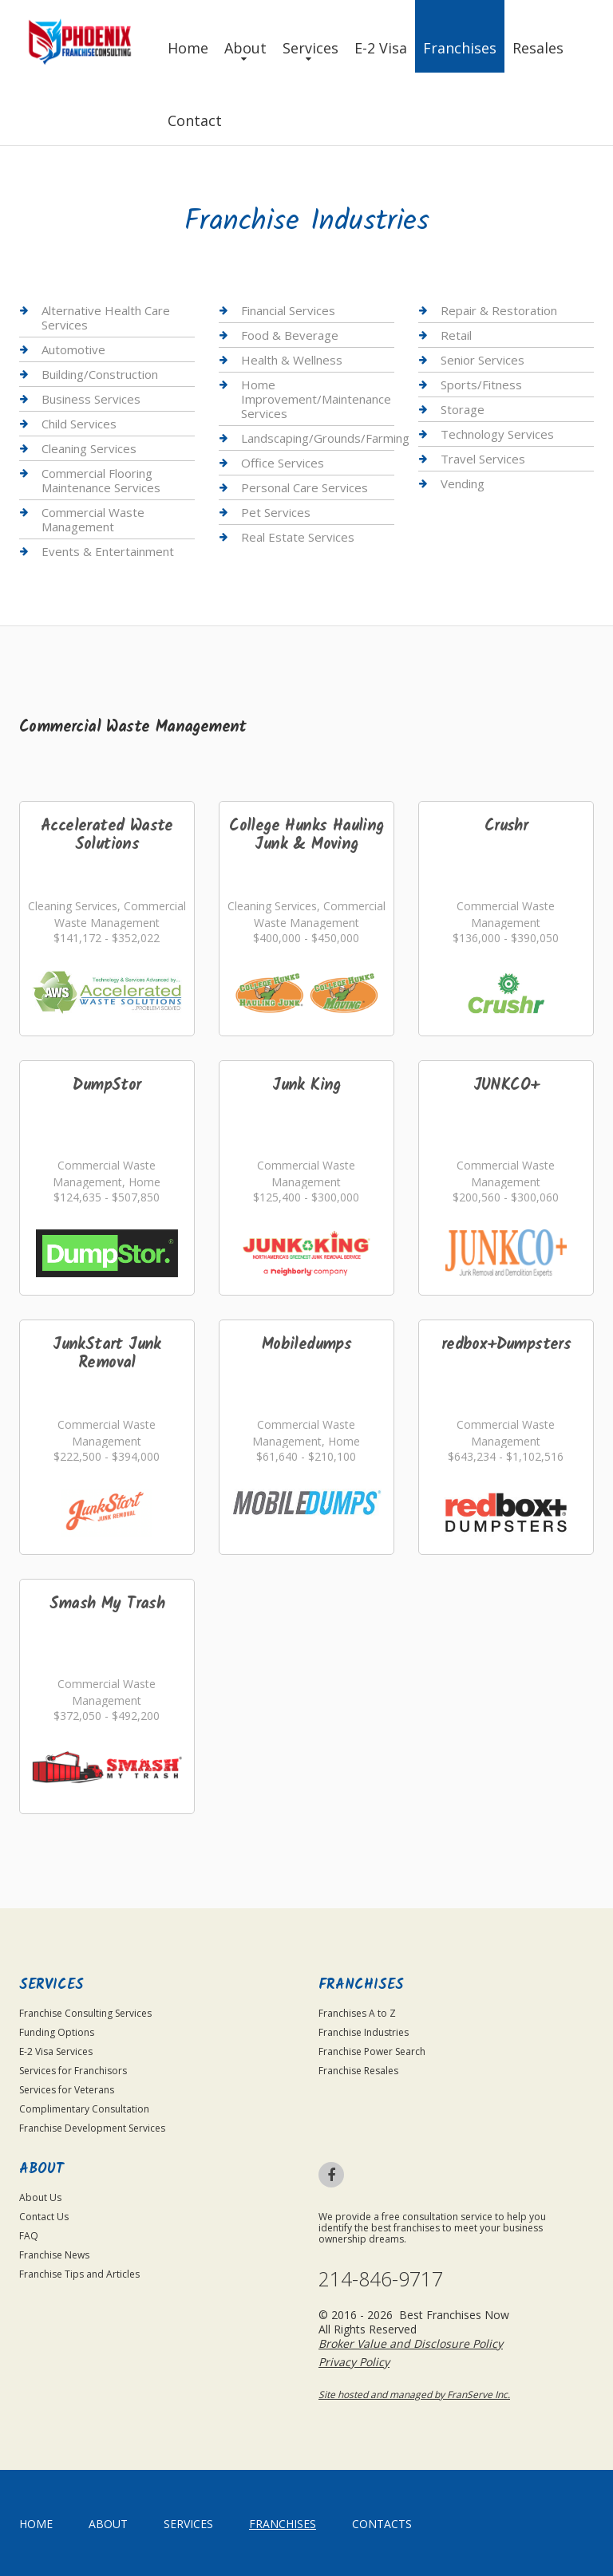  Describe the element at coordinates (100, 374) in the screenshot. I see `Building/Construction` at that location.